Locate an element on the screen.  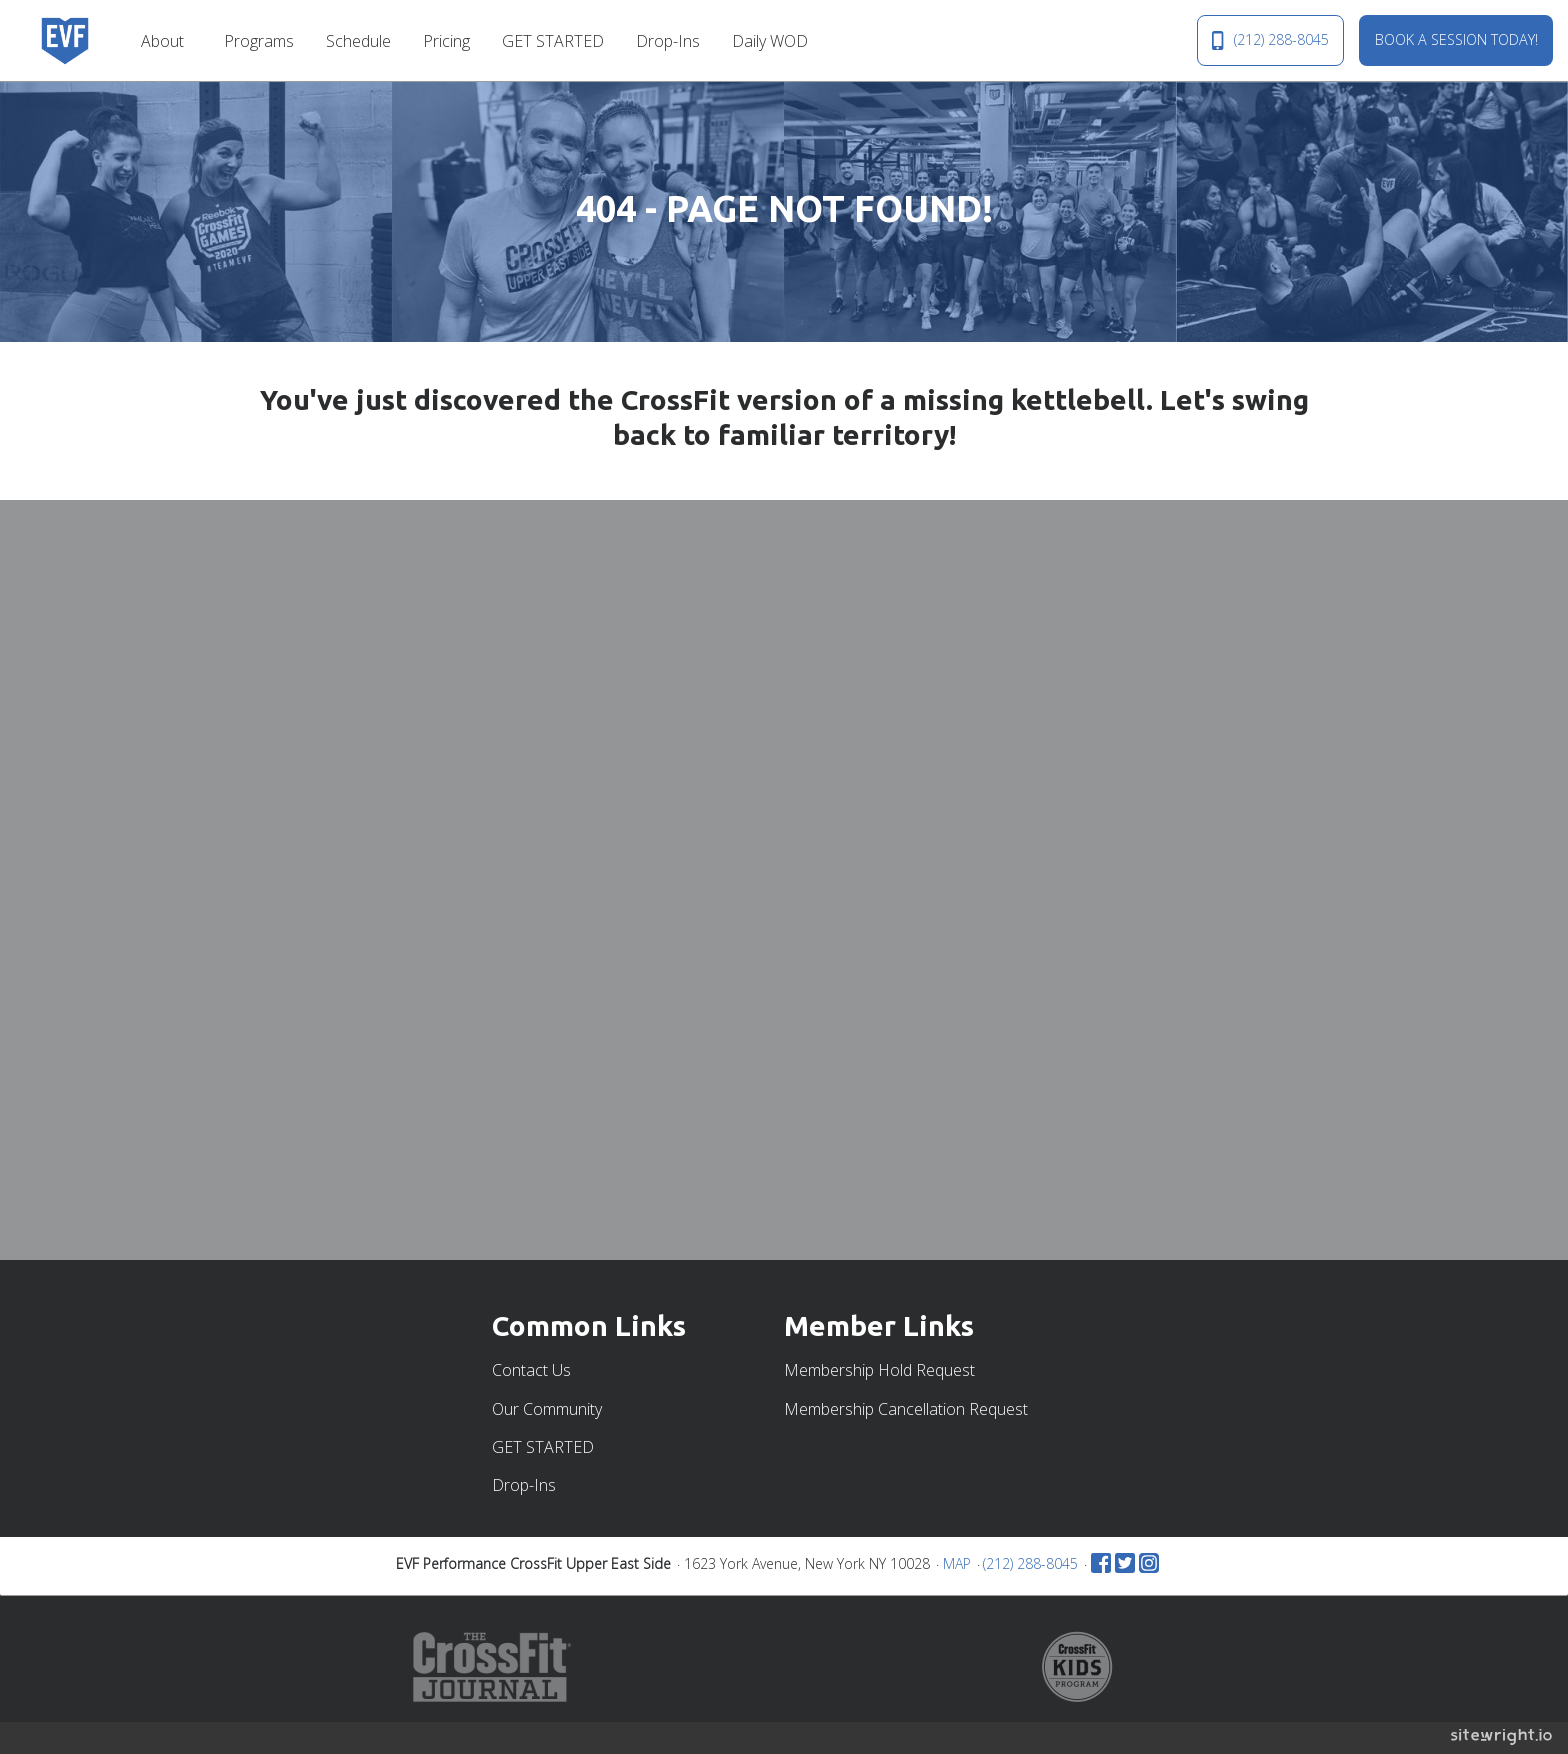
Contact Us is located at coordinates (531, 1370).